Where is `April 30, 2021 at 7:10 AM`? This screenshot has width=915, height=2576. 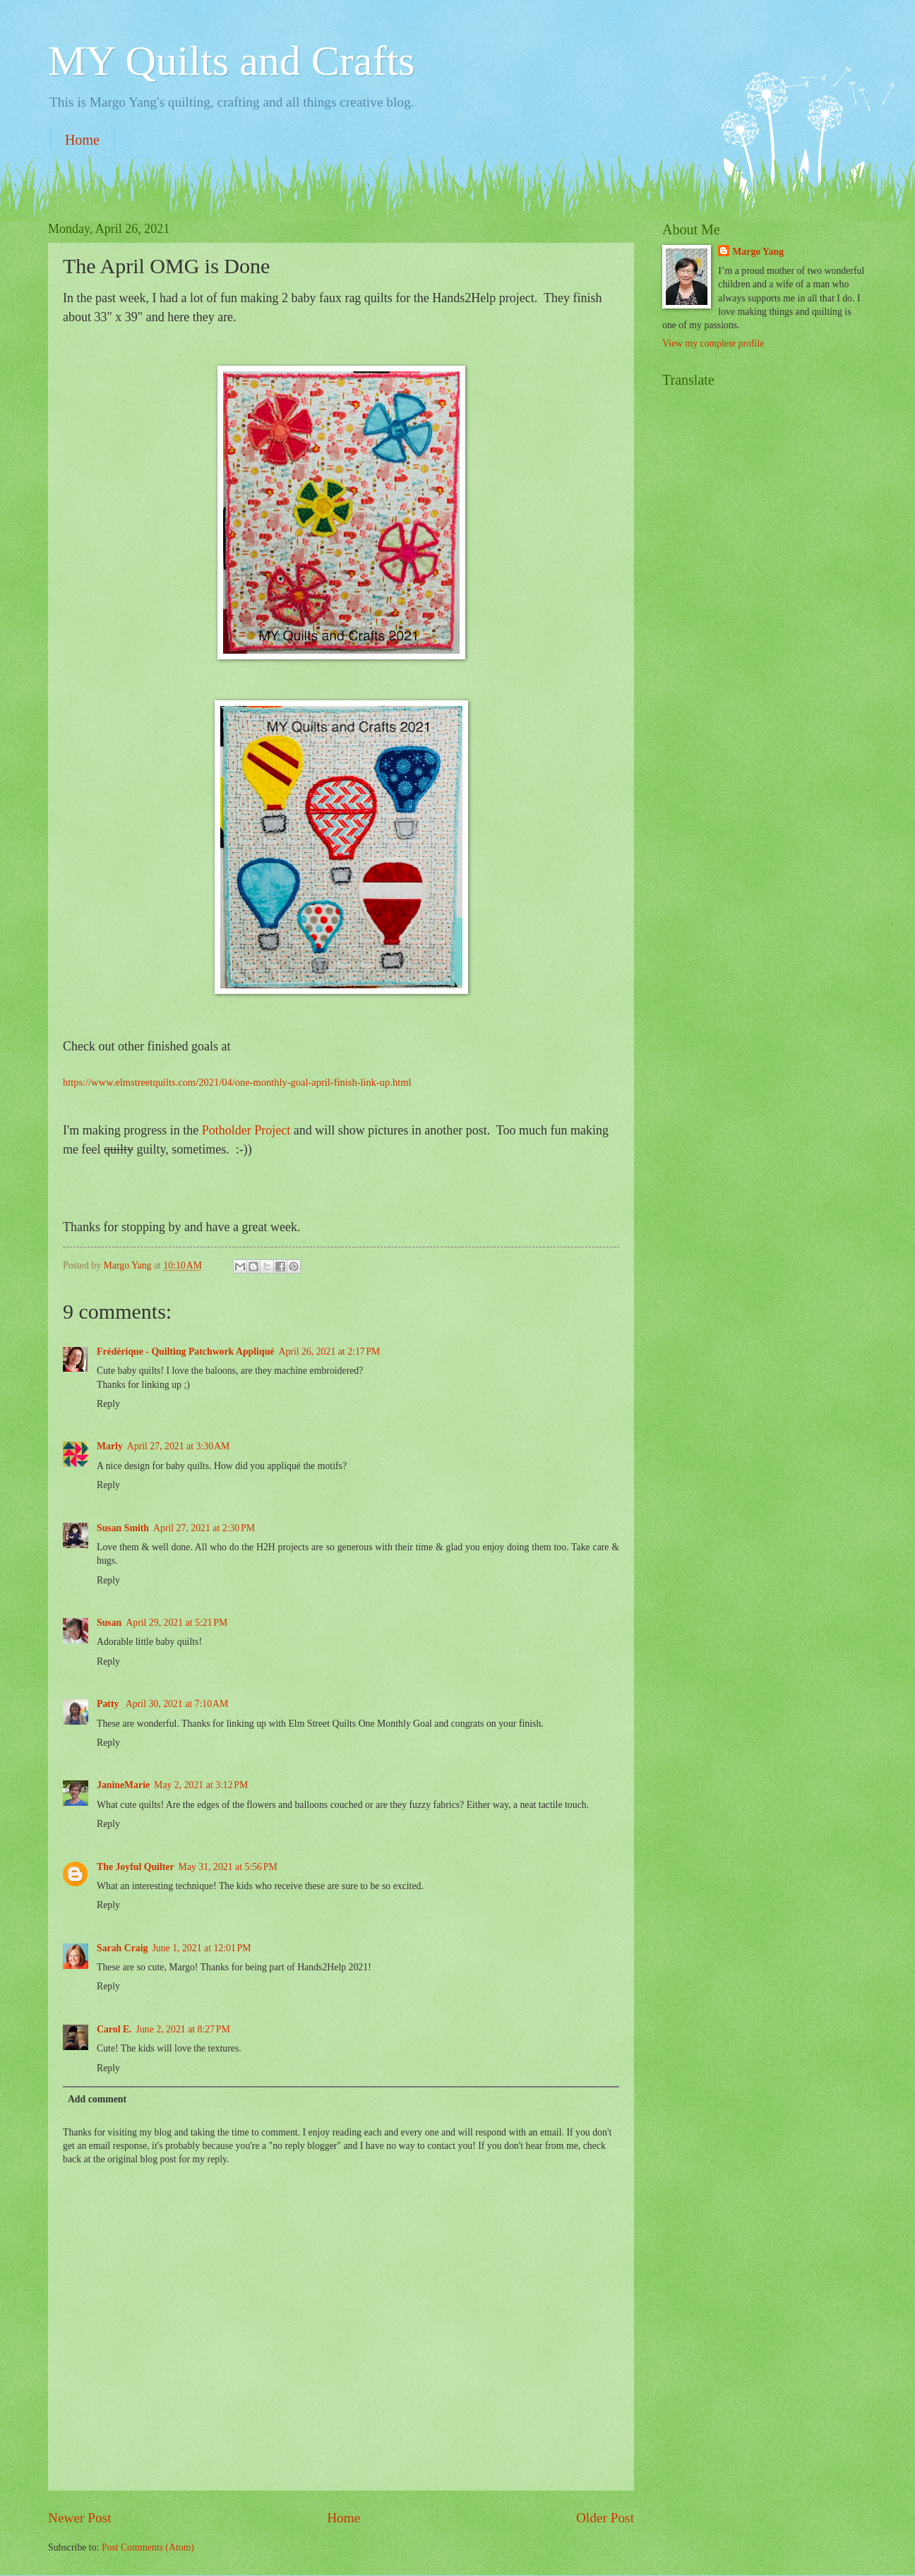
April 30, 2021 at 7:10 AM is located at coordinates (177, 1704).